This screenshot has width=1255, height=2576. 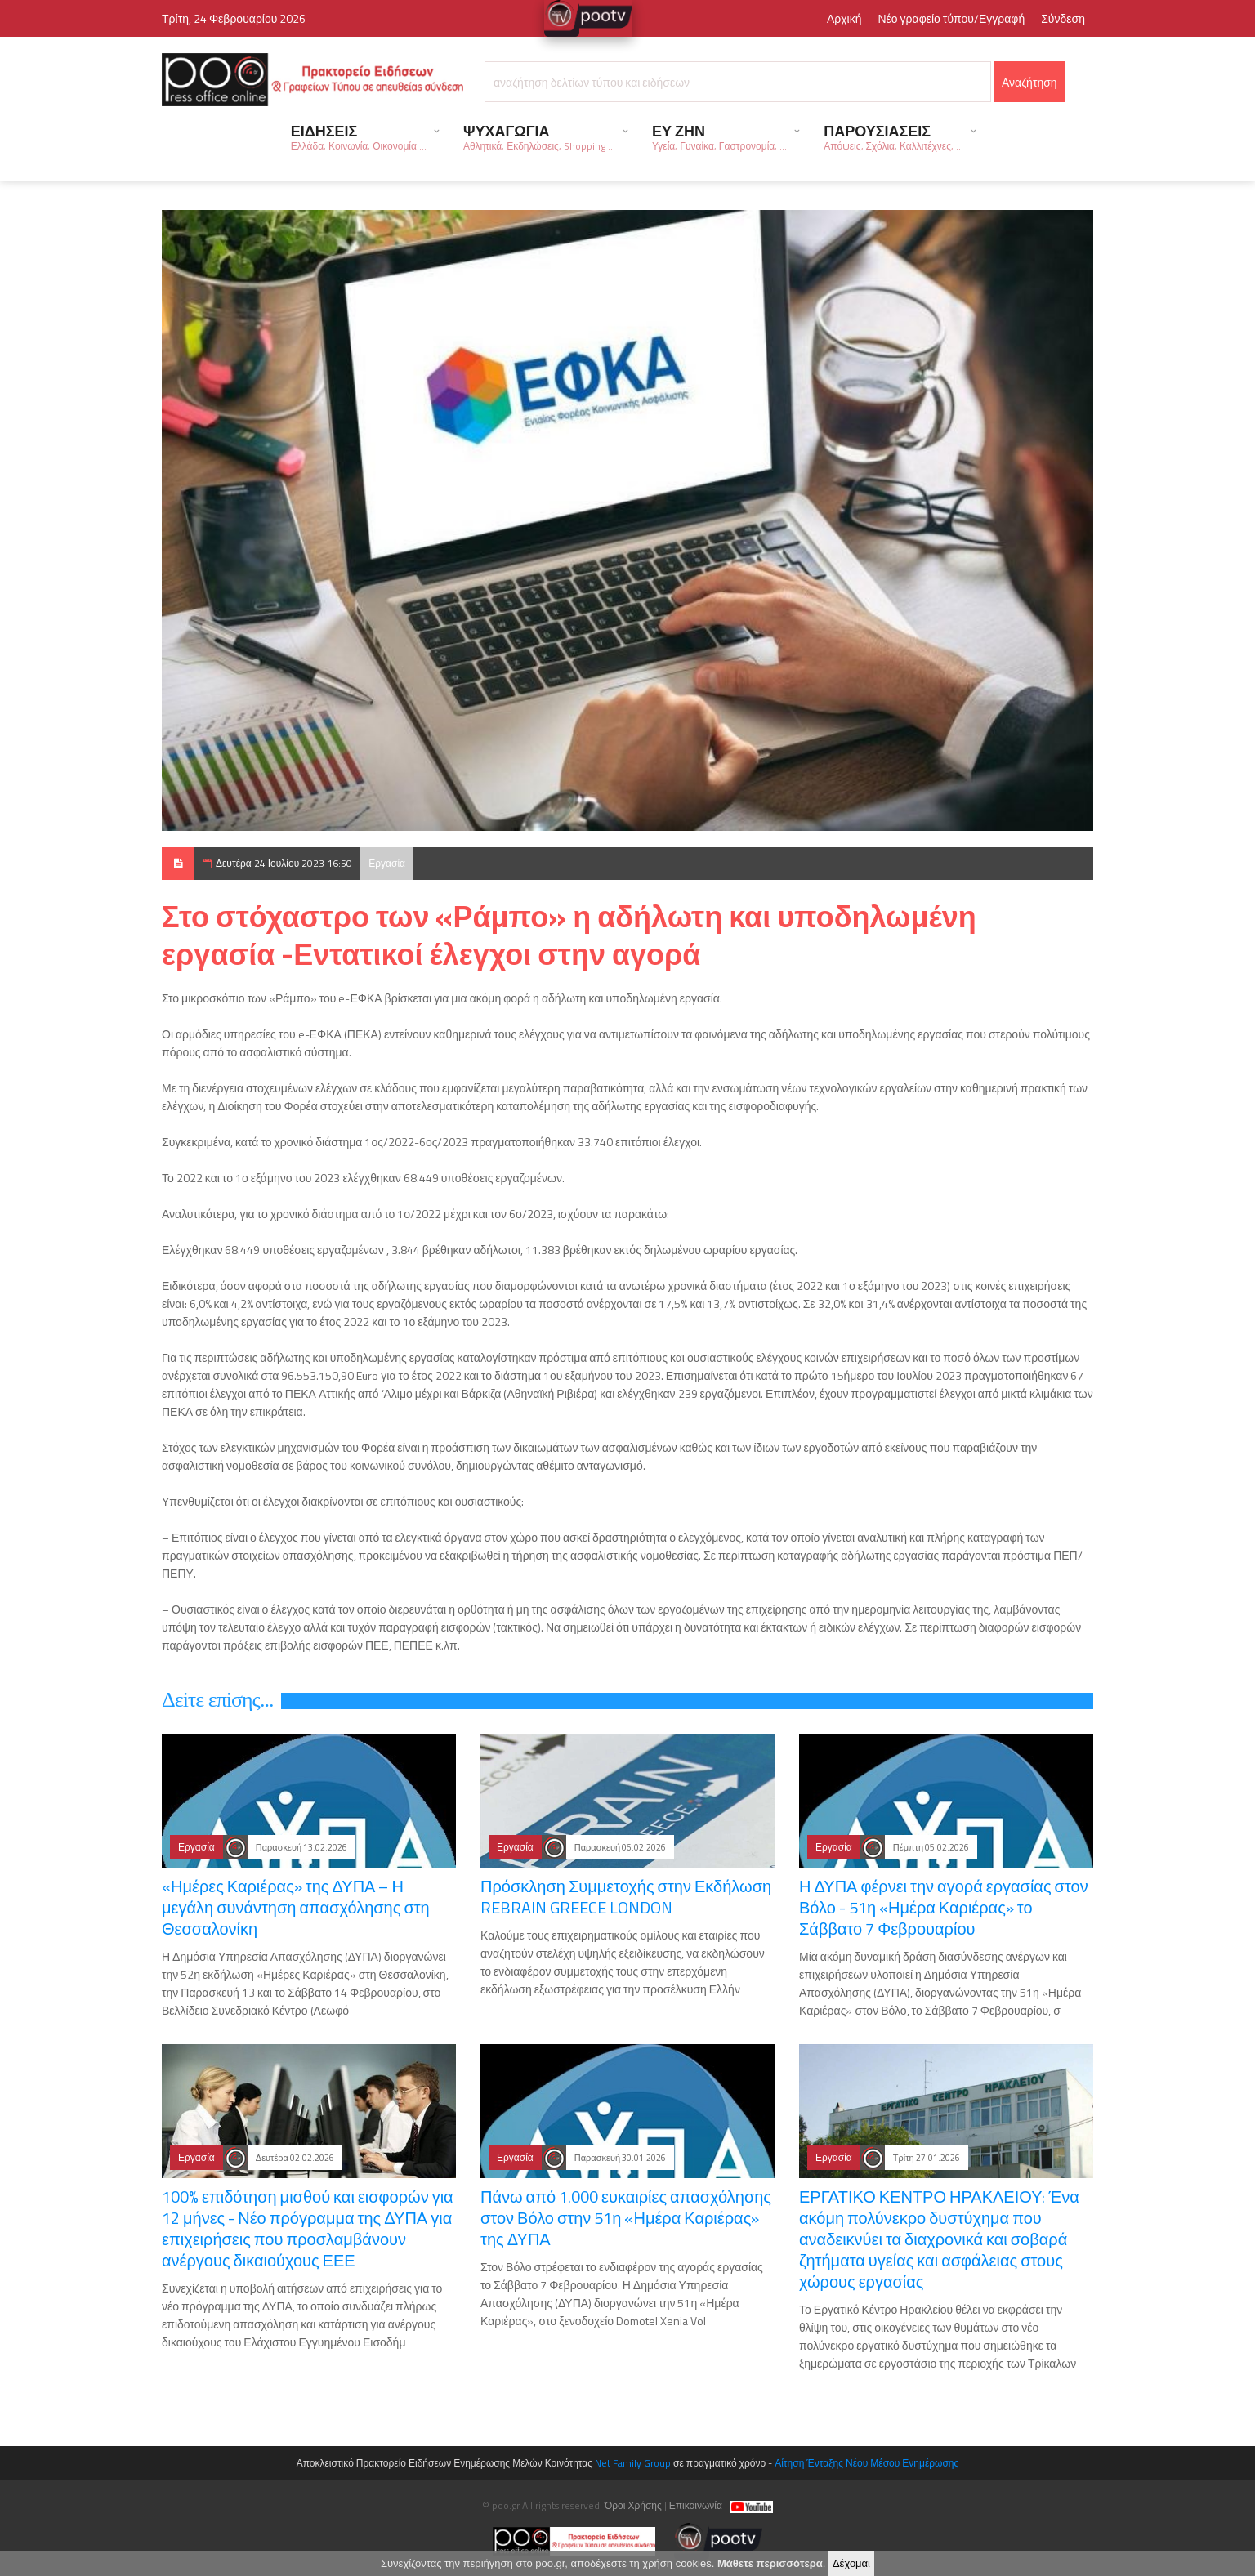 What do you see at coordinates (633, 2463) in the screenshot?
I see `Net Family Group` at bounding box center [633, 2463].